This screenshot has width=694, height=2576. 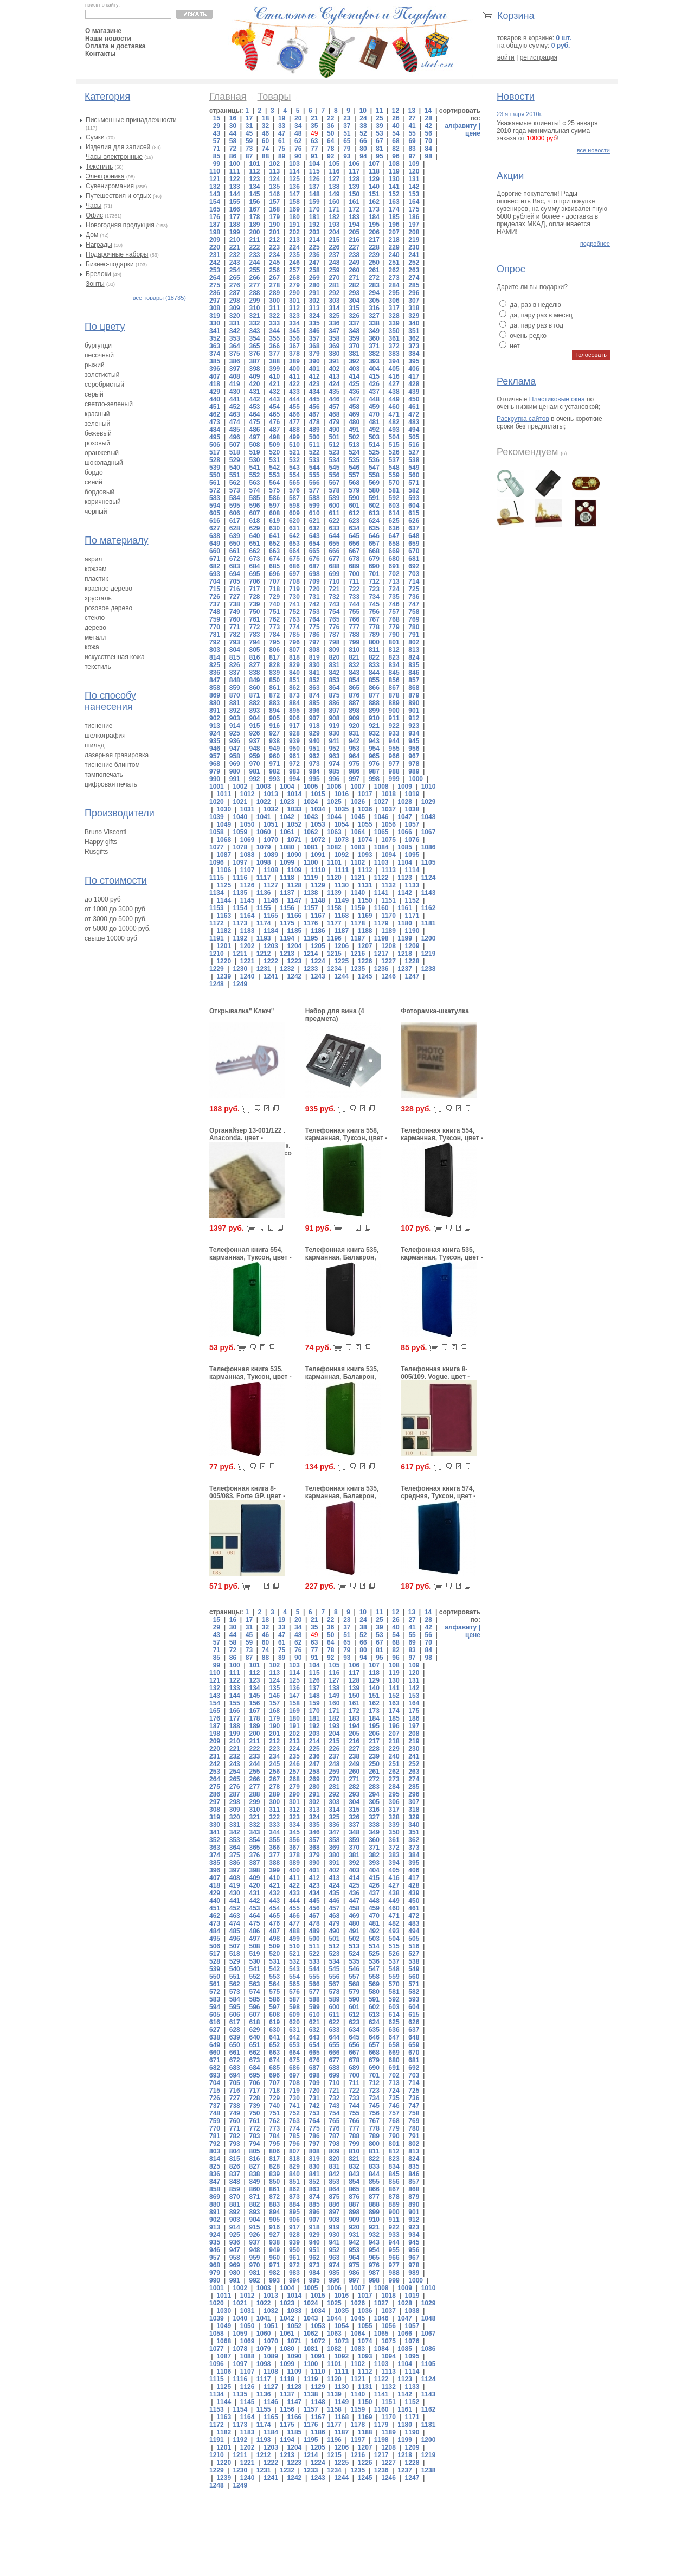 What do you see at coordinates (274, 171) in the screenshot?
I see `113` at bounding box center [274, 171].